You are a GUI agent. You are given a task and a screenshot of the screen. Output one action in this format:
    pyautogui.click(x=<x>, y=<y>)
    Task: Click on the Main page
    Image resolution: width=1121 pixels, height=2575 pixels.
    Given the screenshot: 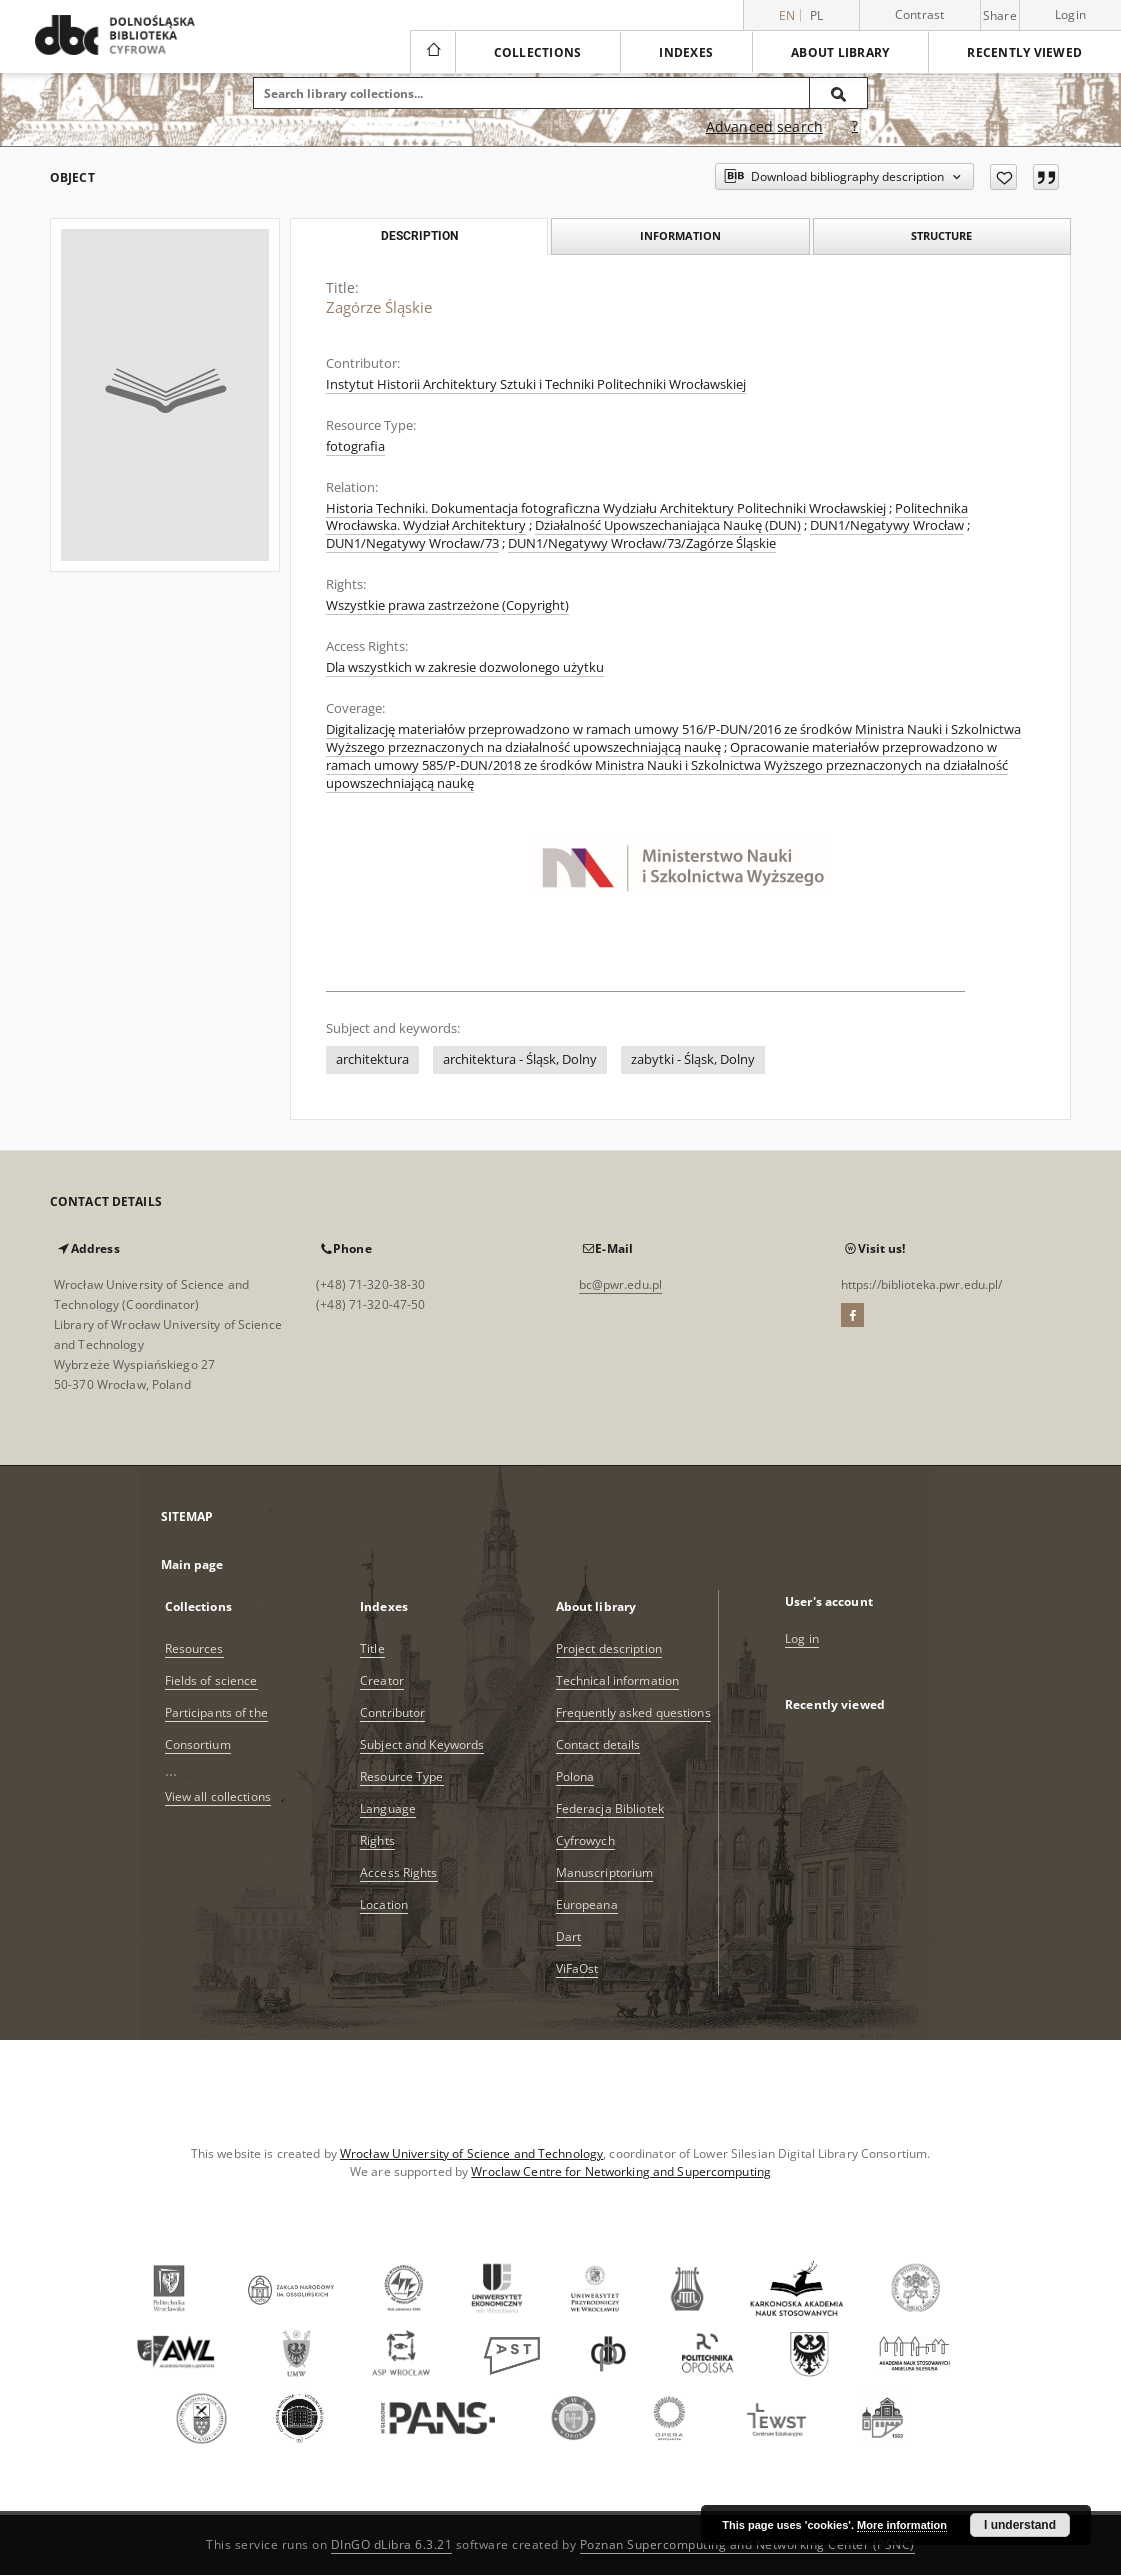 What is the action you would take?
    pyautogui.click(x=192, y=1564)
    